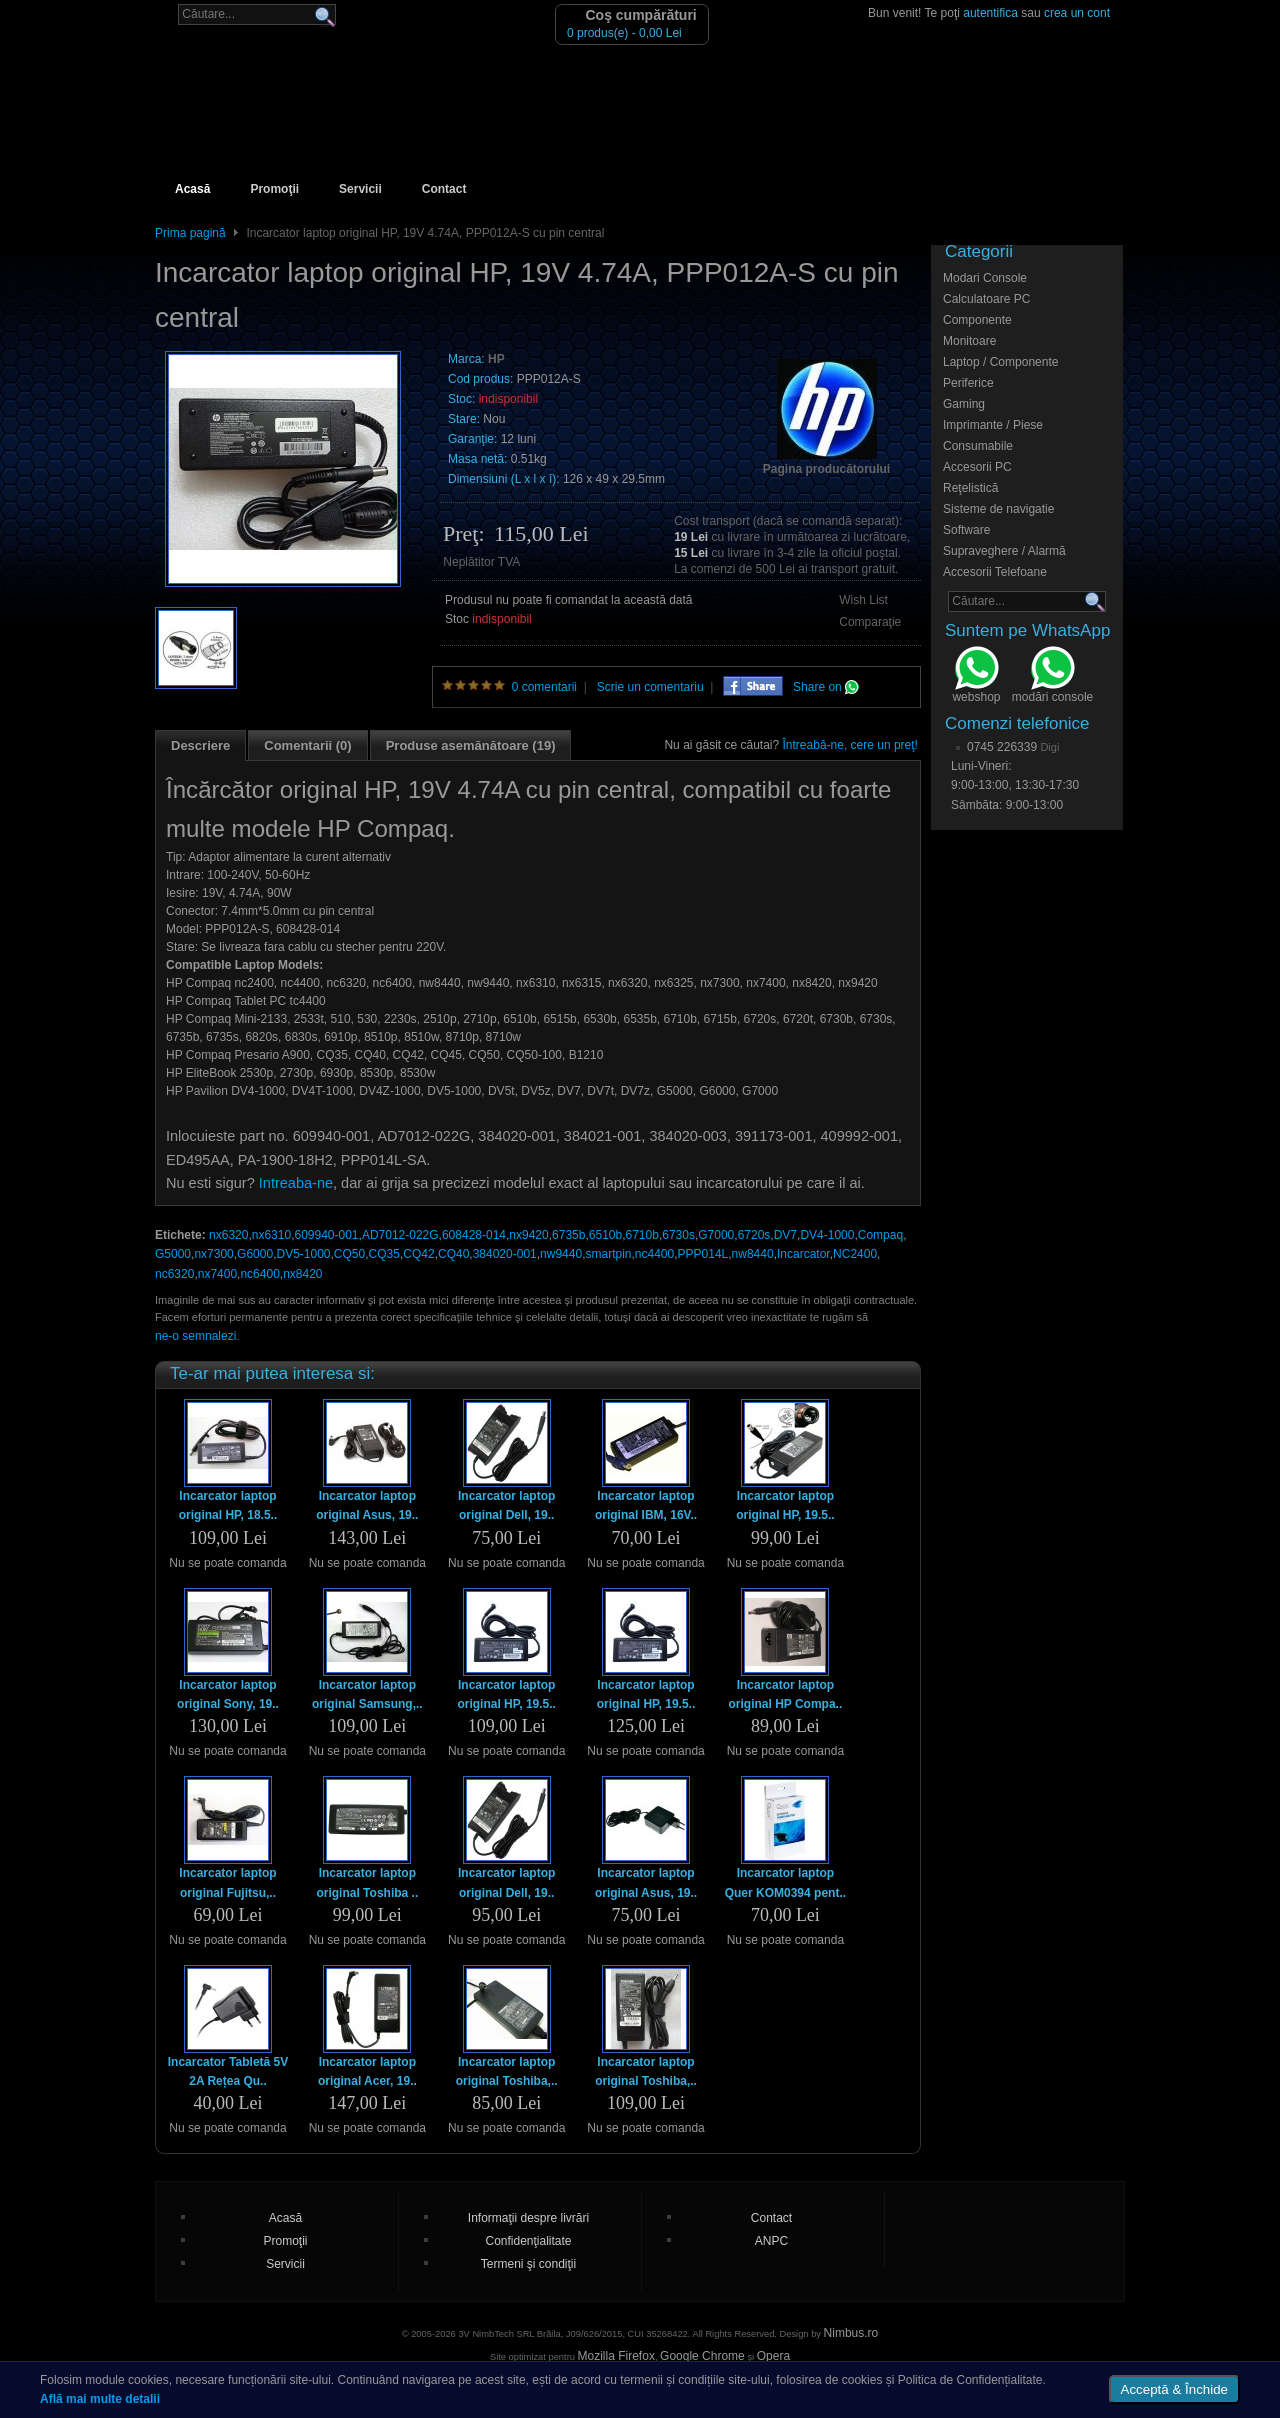 The width and height of the screenshot is (1280, 2418). Describe the element at coordinates (773, 2356) in the screenshot. I see `Opera` at that location.